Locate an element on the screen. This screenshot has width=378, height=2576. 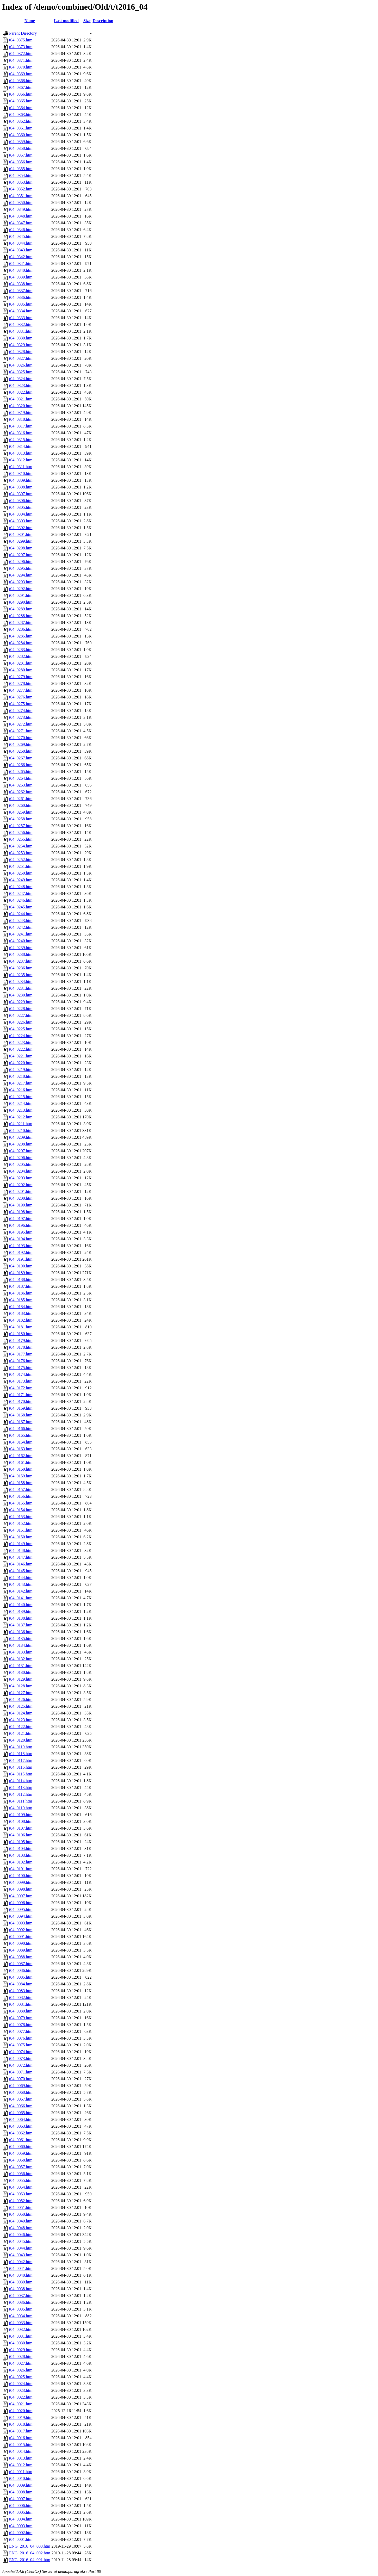
t04_0287.htm is located at coordinates (20, 622).